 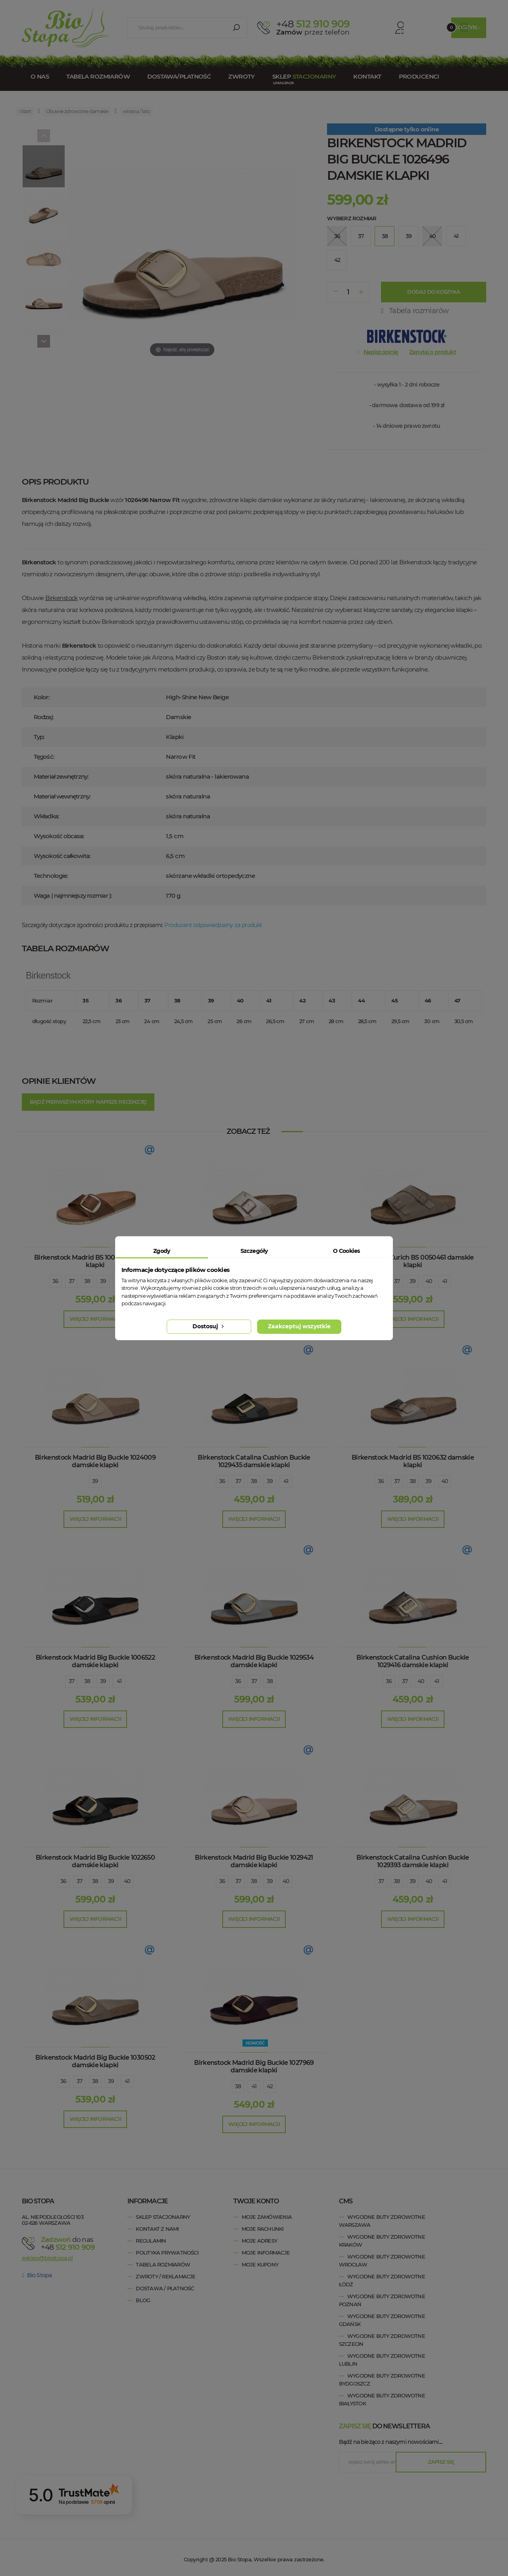 I want to click on Birkenstock Madrid Big Buckle 1024009 damskie klapki, so click(x=95, y=1461).